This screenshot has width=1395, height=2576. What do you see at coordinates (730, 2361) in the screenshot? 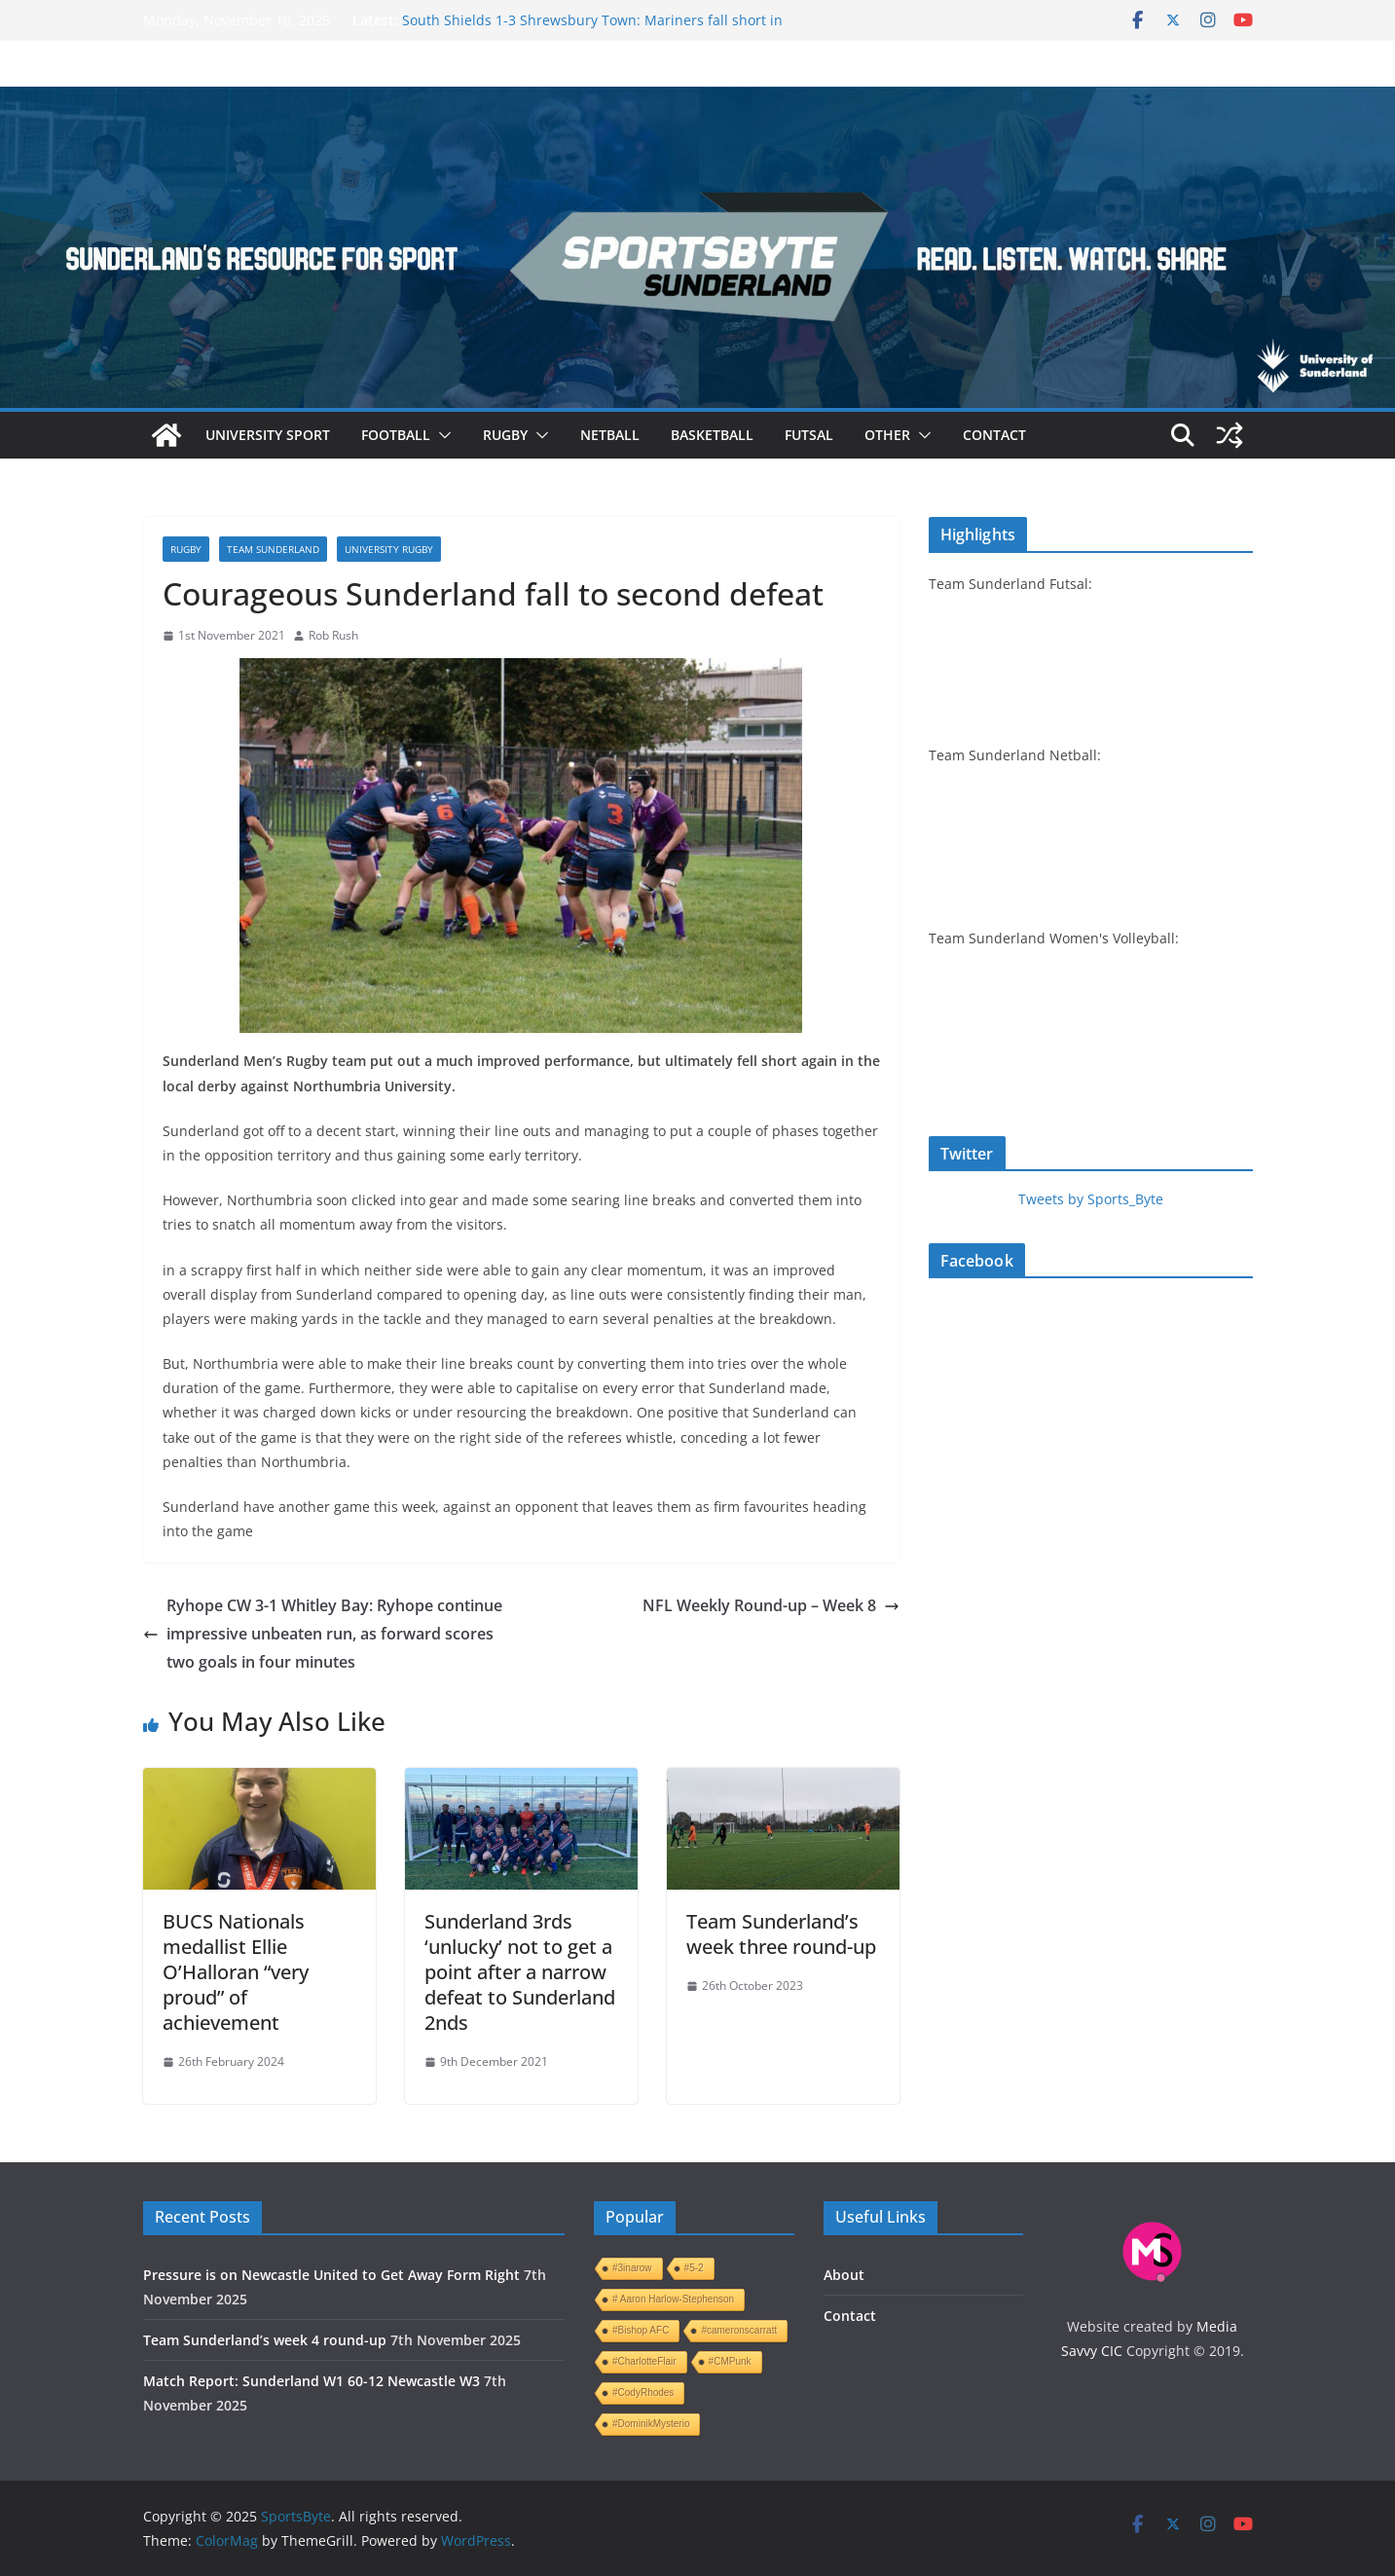
I see `#CMPunk` at bounding box center [730, 2361].